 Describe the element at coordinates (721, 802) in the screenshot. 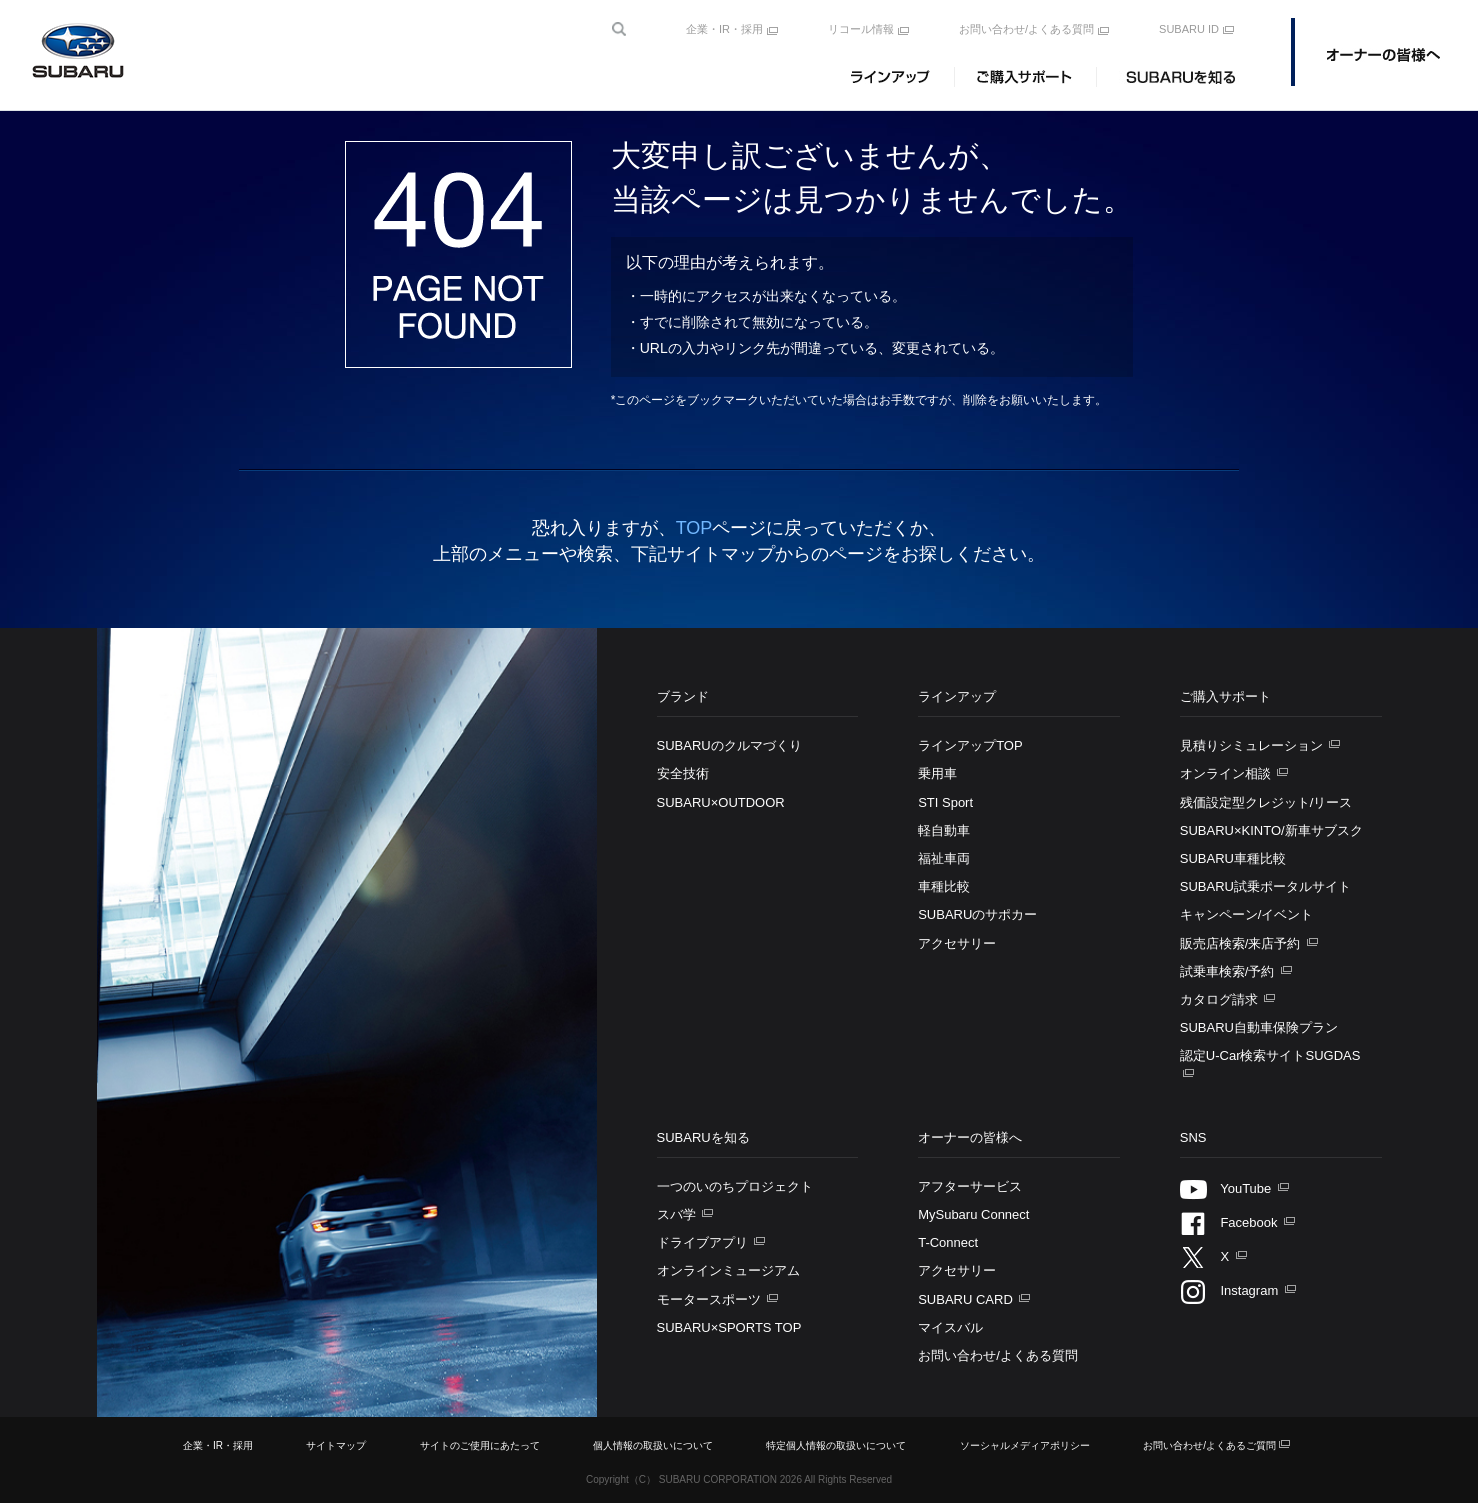

I see `SUBARU×OUTDOOR` at that location.